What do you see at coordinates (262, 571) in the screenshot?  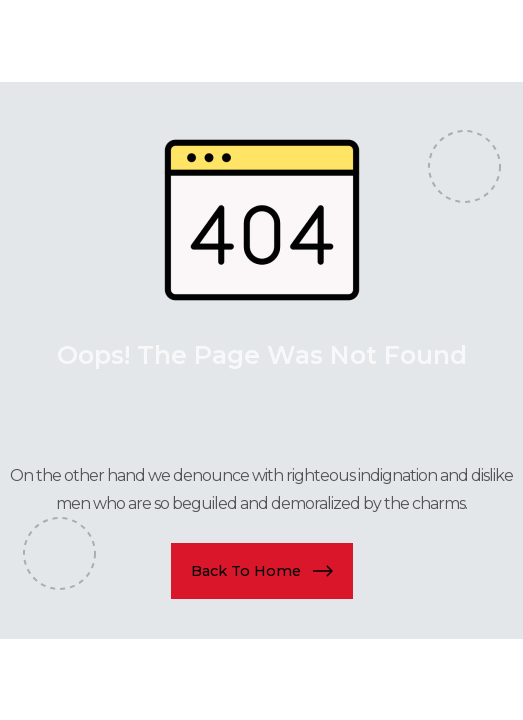 I see `[button]` at bounding box center [262, 571].